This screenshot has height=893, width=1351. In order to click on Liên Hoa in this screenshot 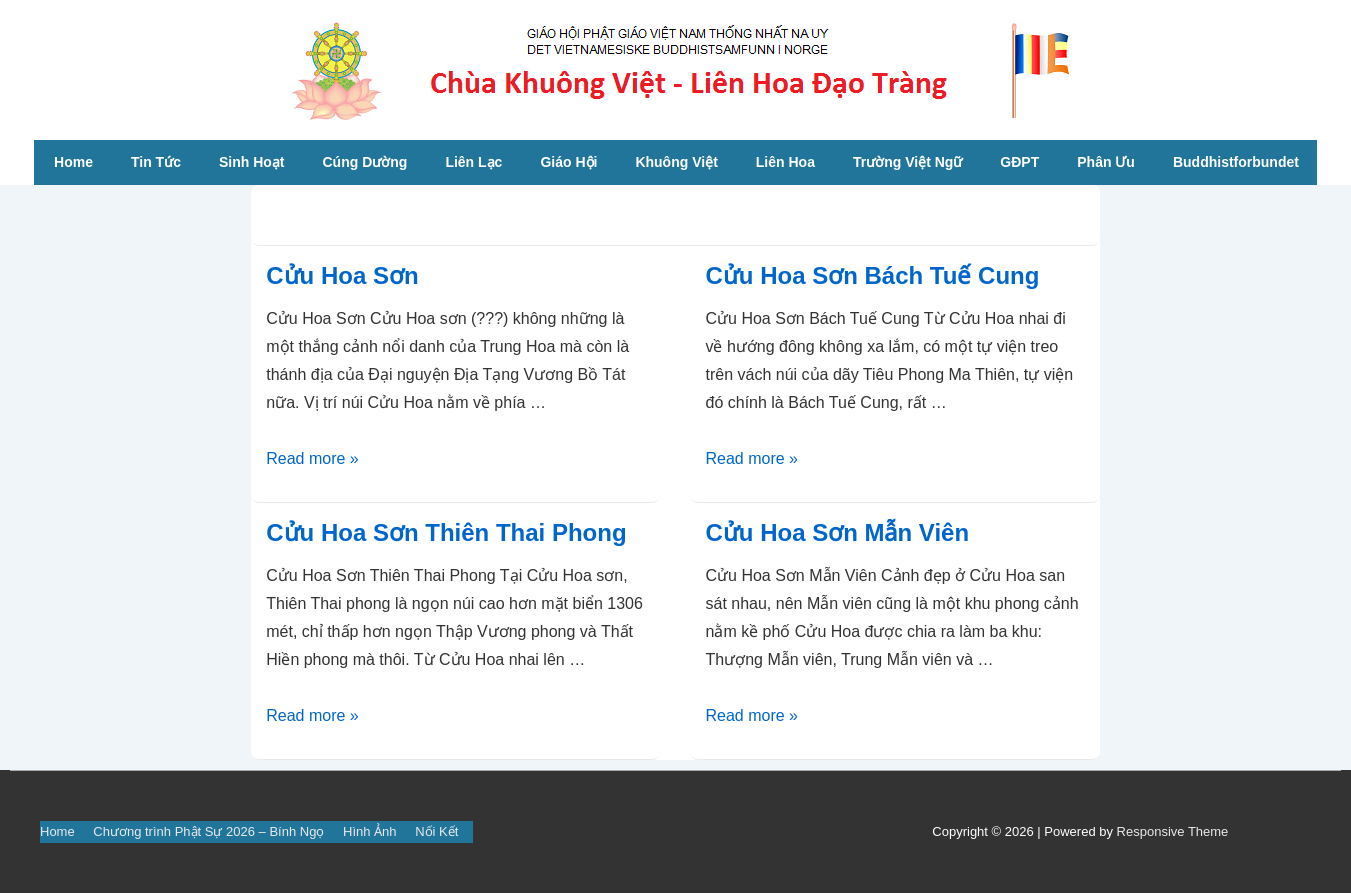, I will do `click(785, 162)`.